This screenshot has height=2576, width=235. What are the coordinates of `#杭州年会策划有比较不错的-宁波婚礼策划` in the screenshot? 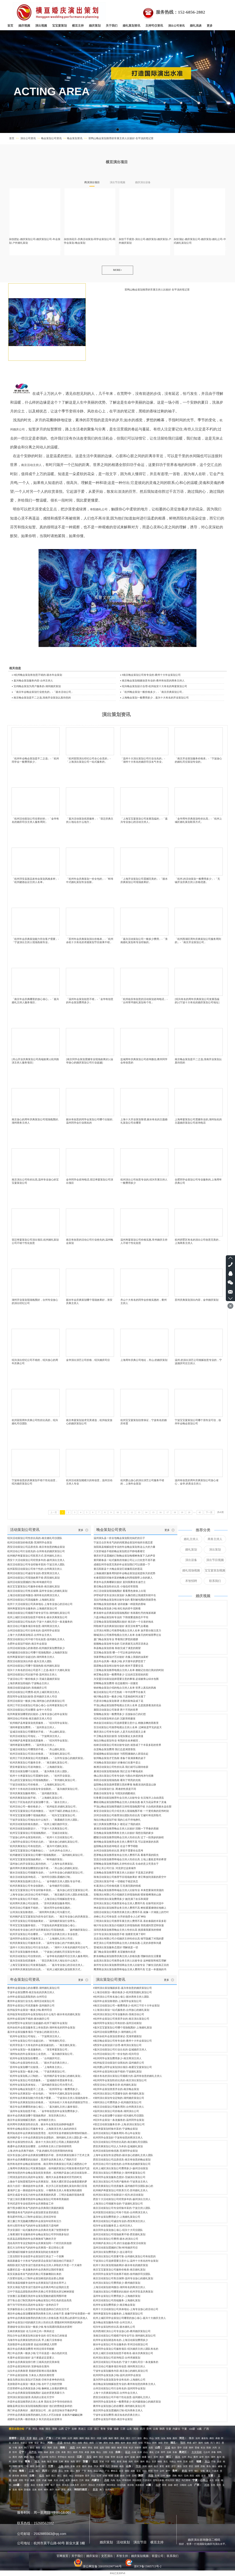 It's located at (117, 2071).